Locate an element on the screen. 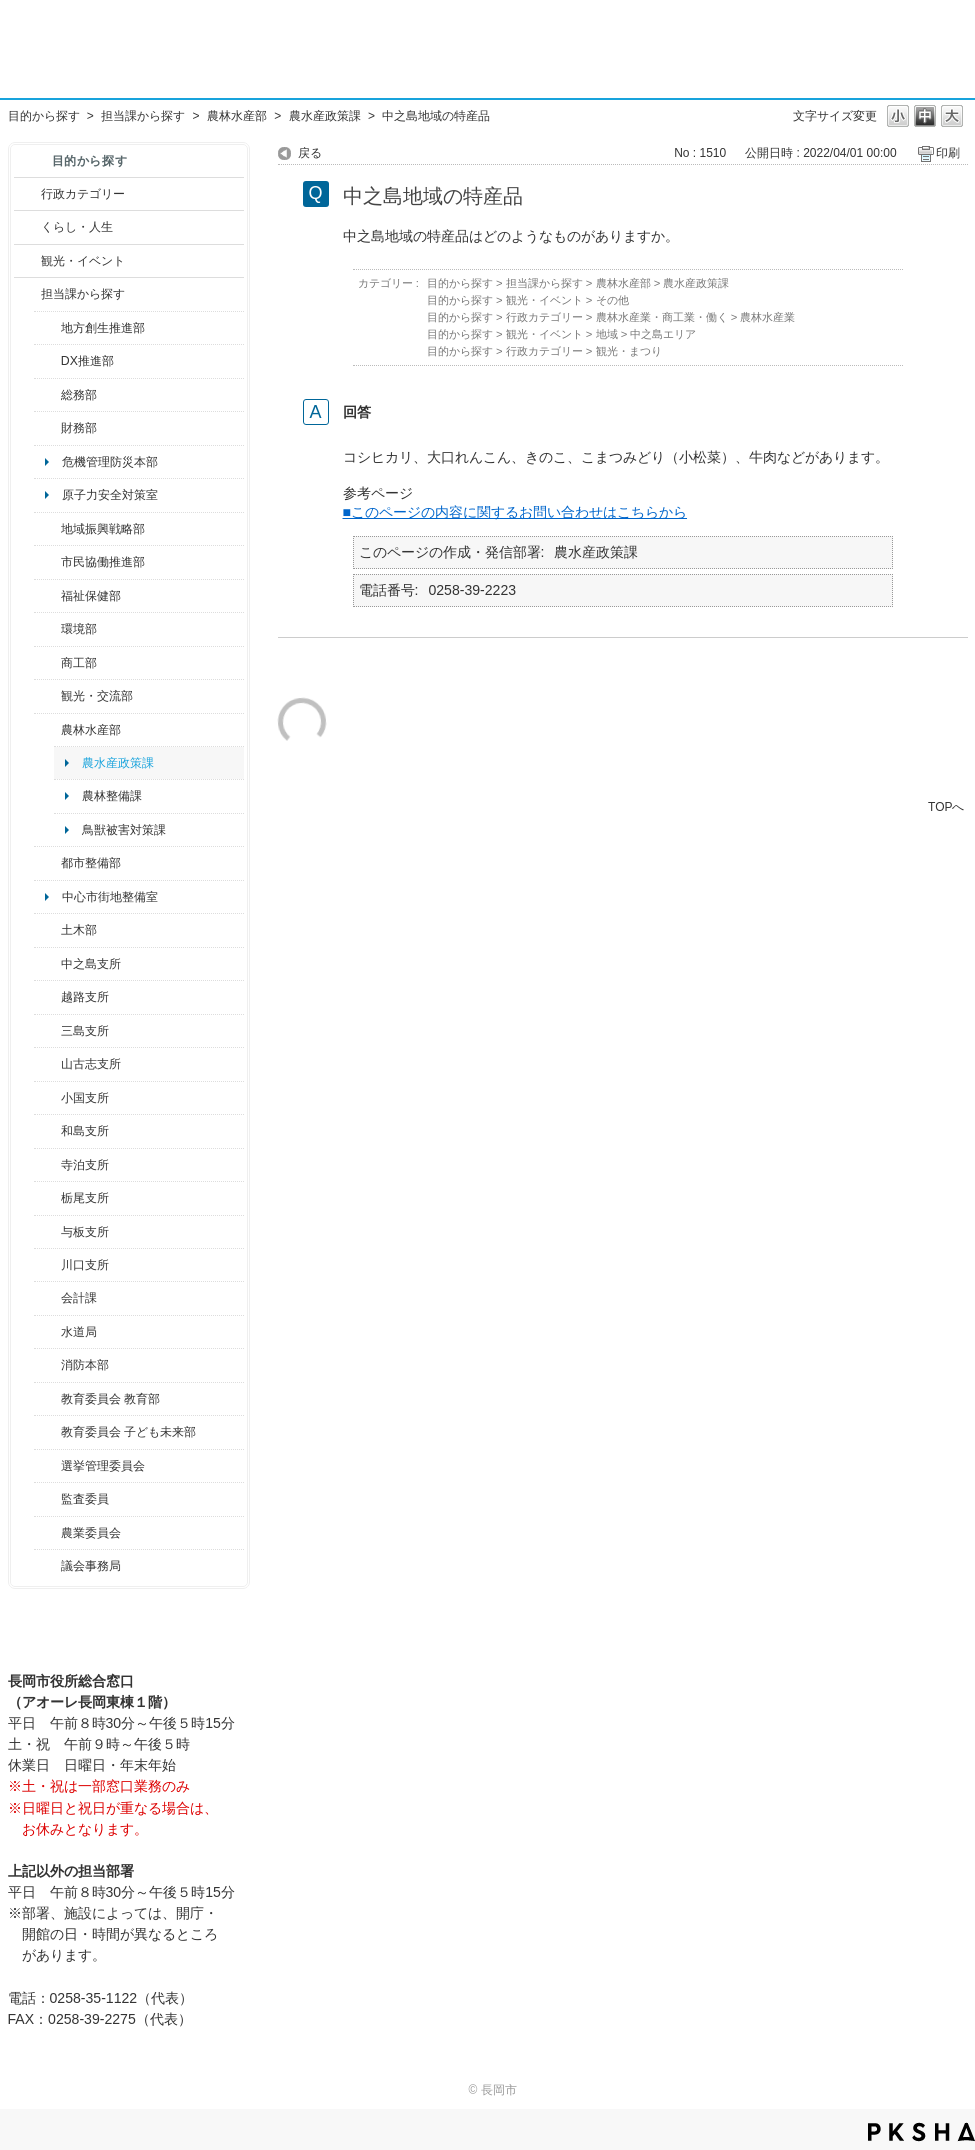 Image resolution: width=975 pixels, height=2150 pixels. TOPへ is located at coordinates (946, 806).